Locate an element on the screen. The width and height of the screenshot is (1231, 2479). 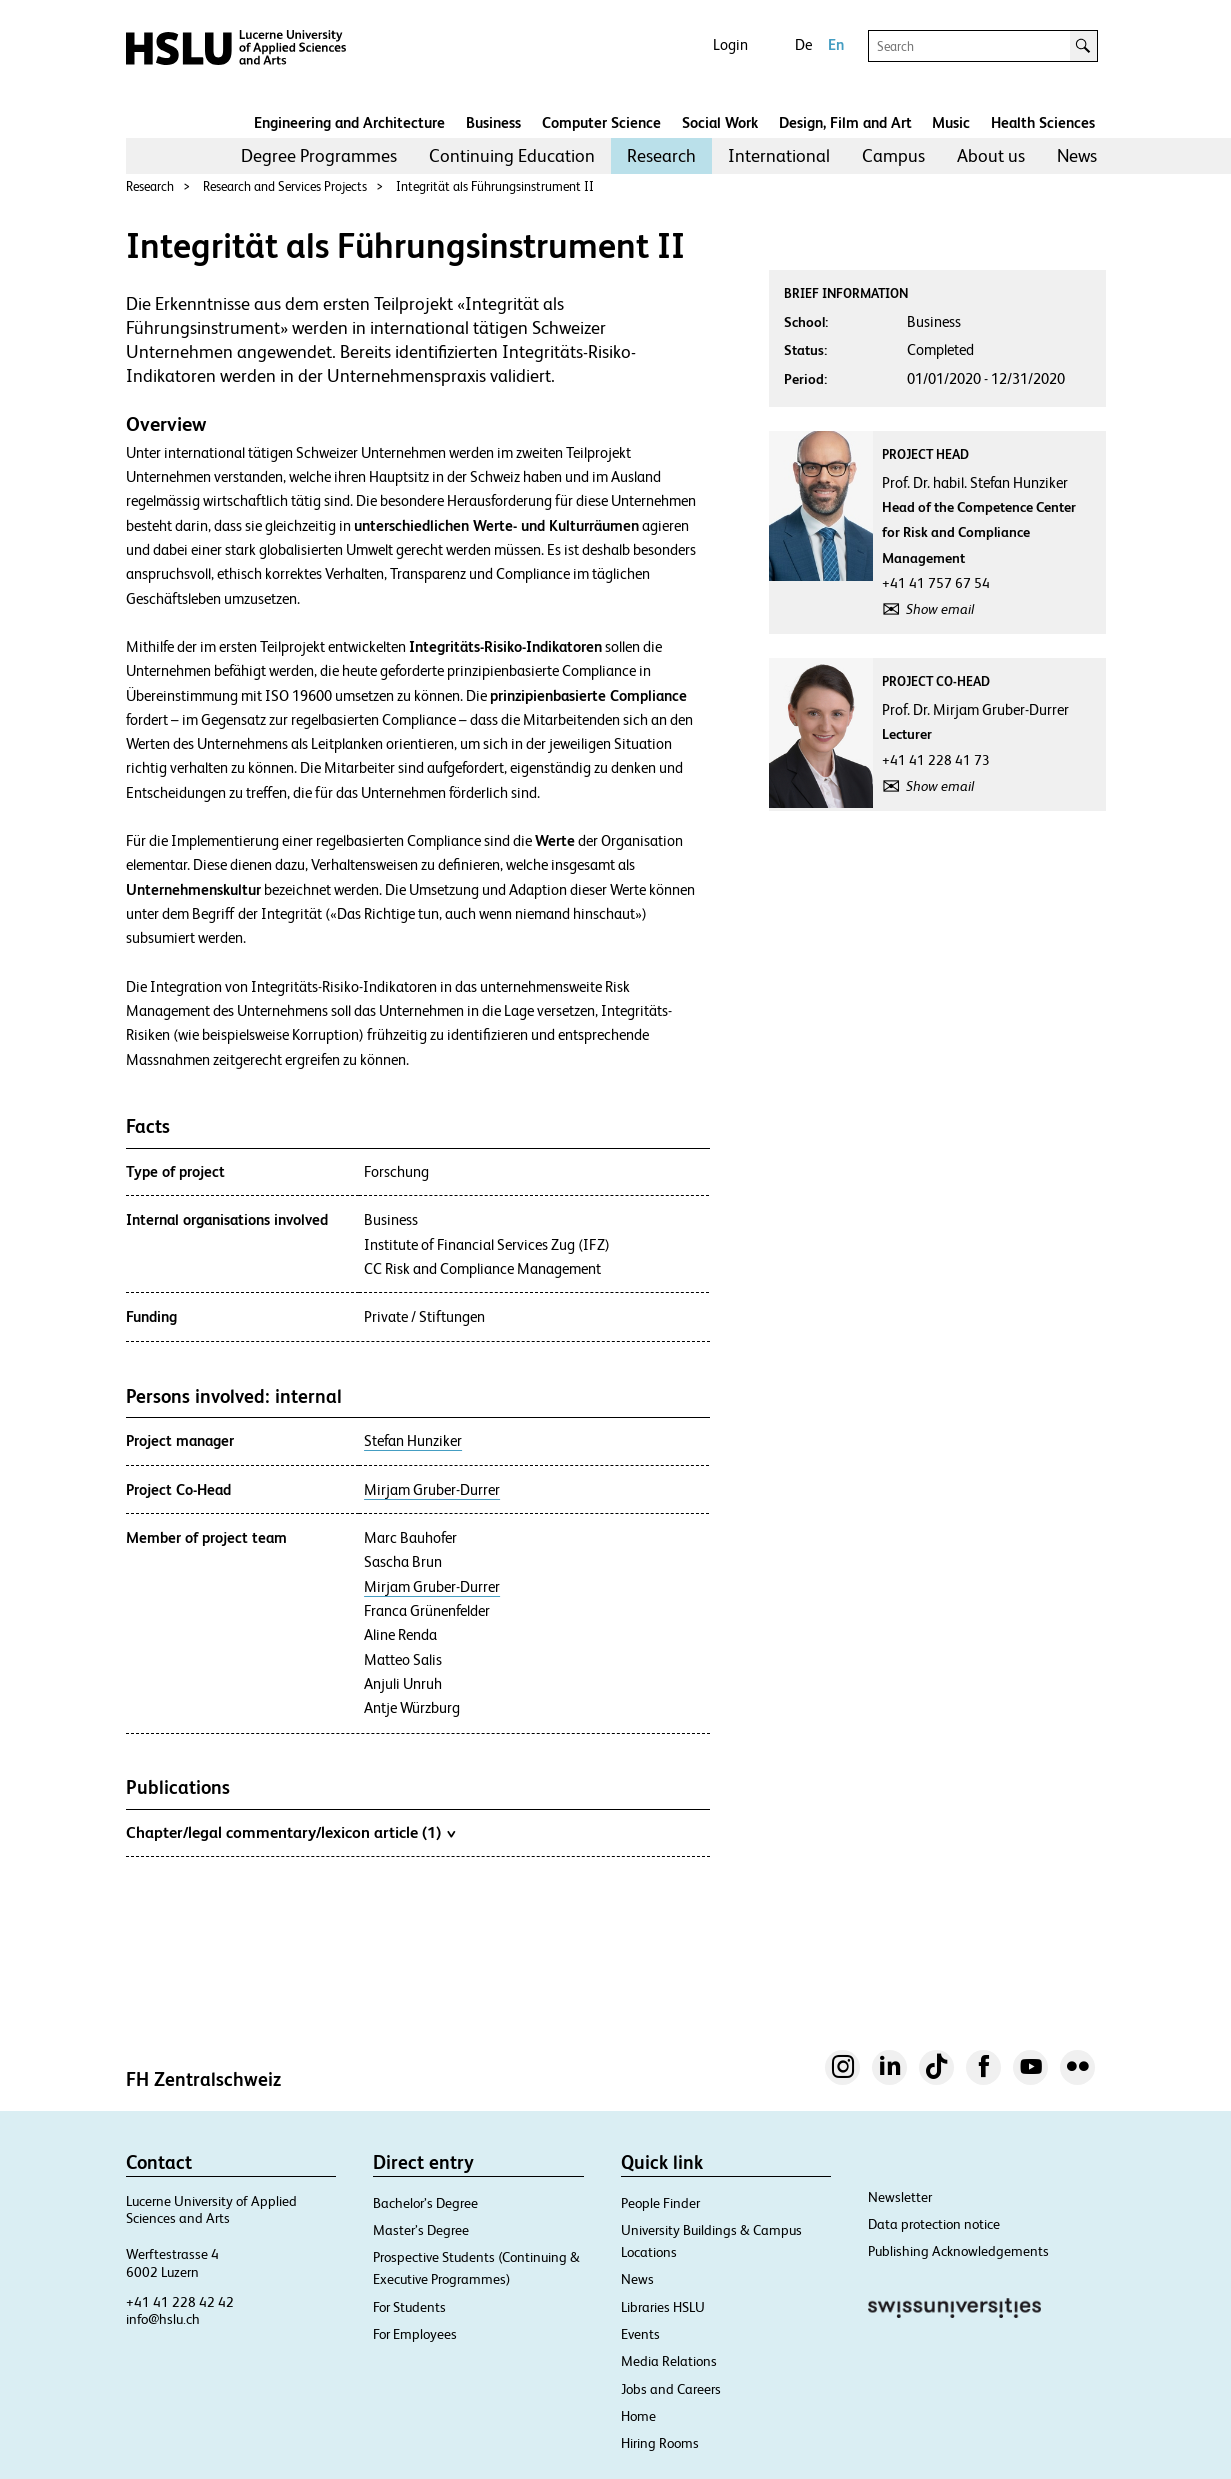
Media Relations is located at coordinates (669, 2361).